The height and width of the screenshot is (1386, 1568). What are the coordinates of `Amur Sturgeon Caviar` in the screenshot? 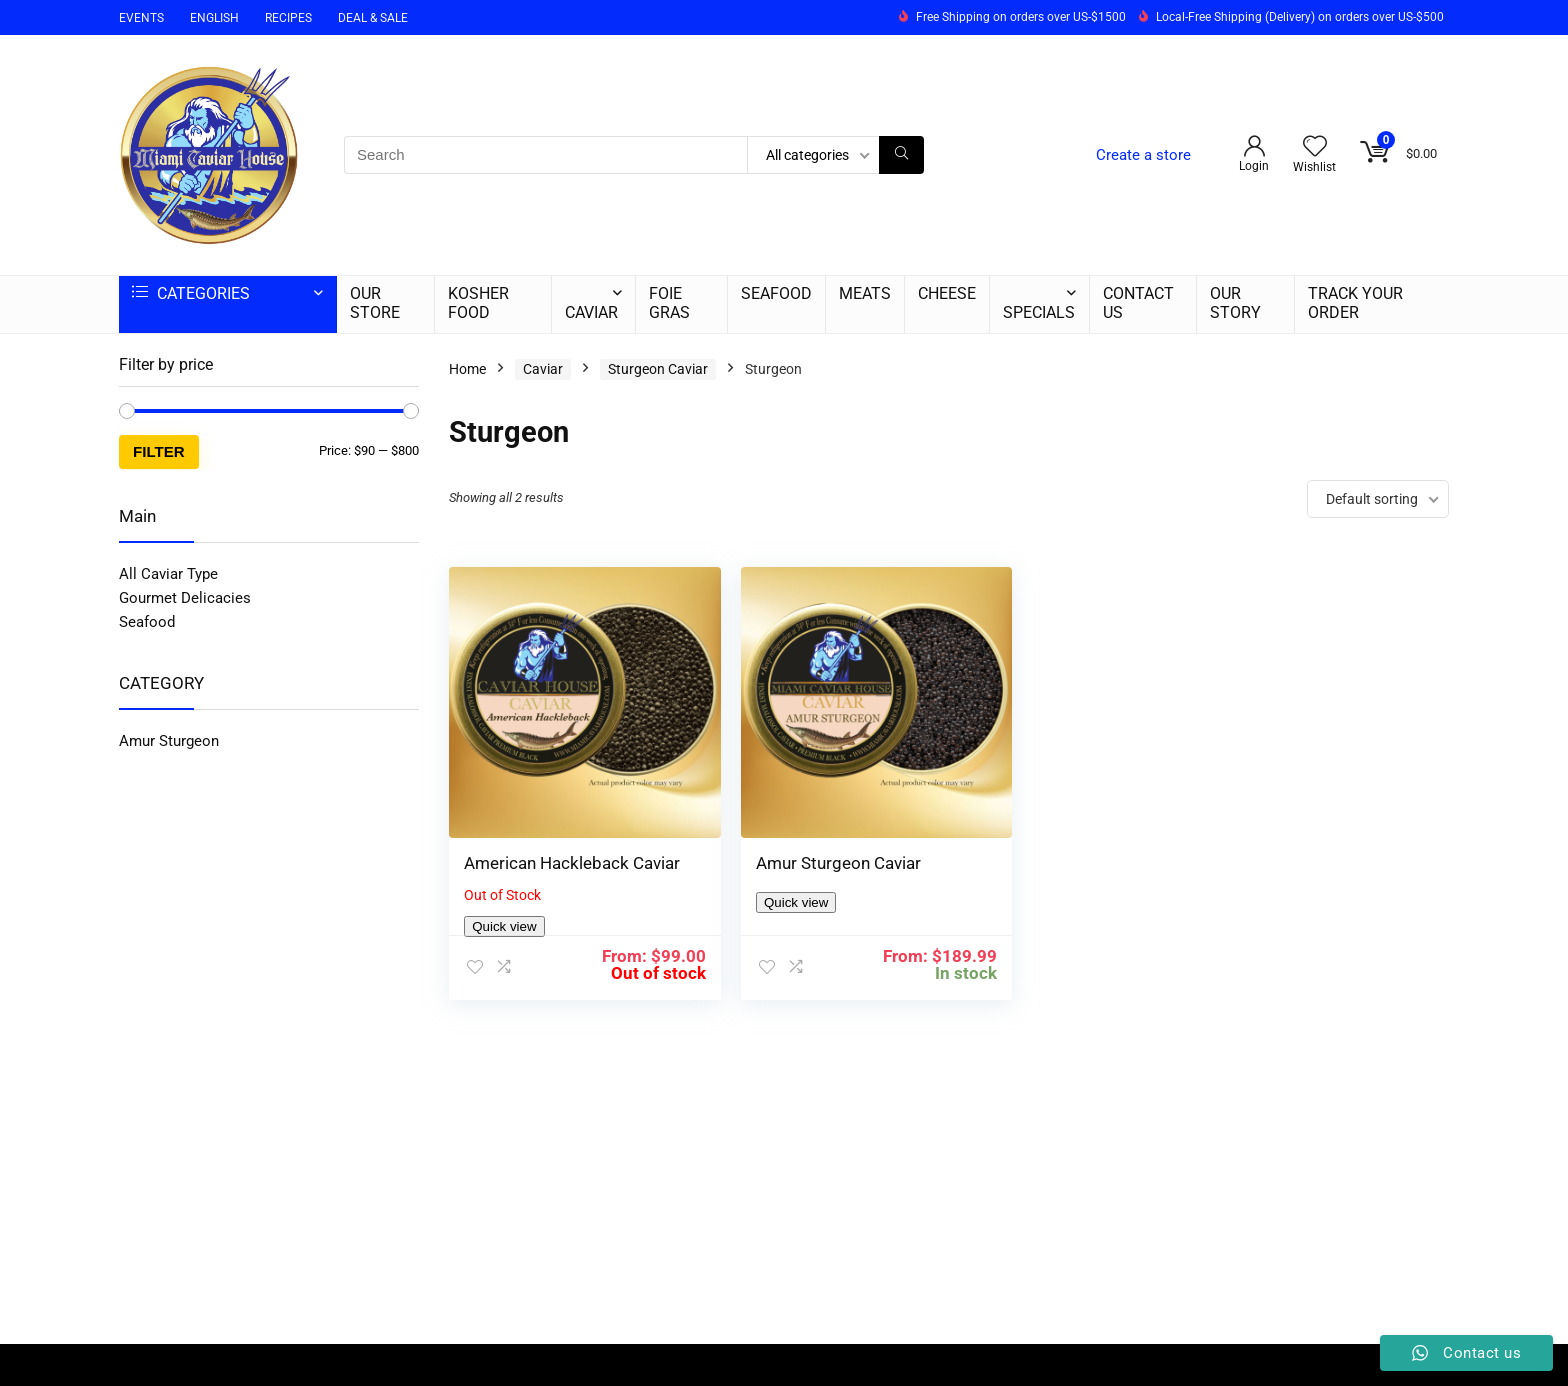 It's located at (801, 827).